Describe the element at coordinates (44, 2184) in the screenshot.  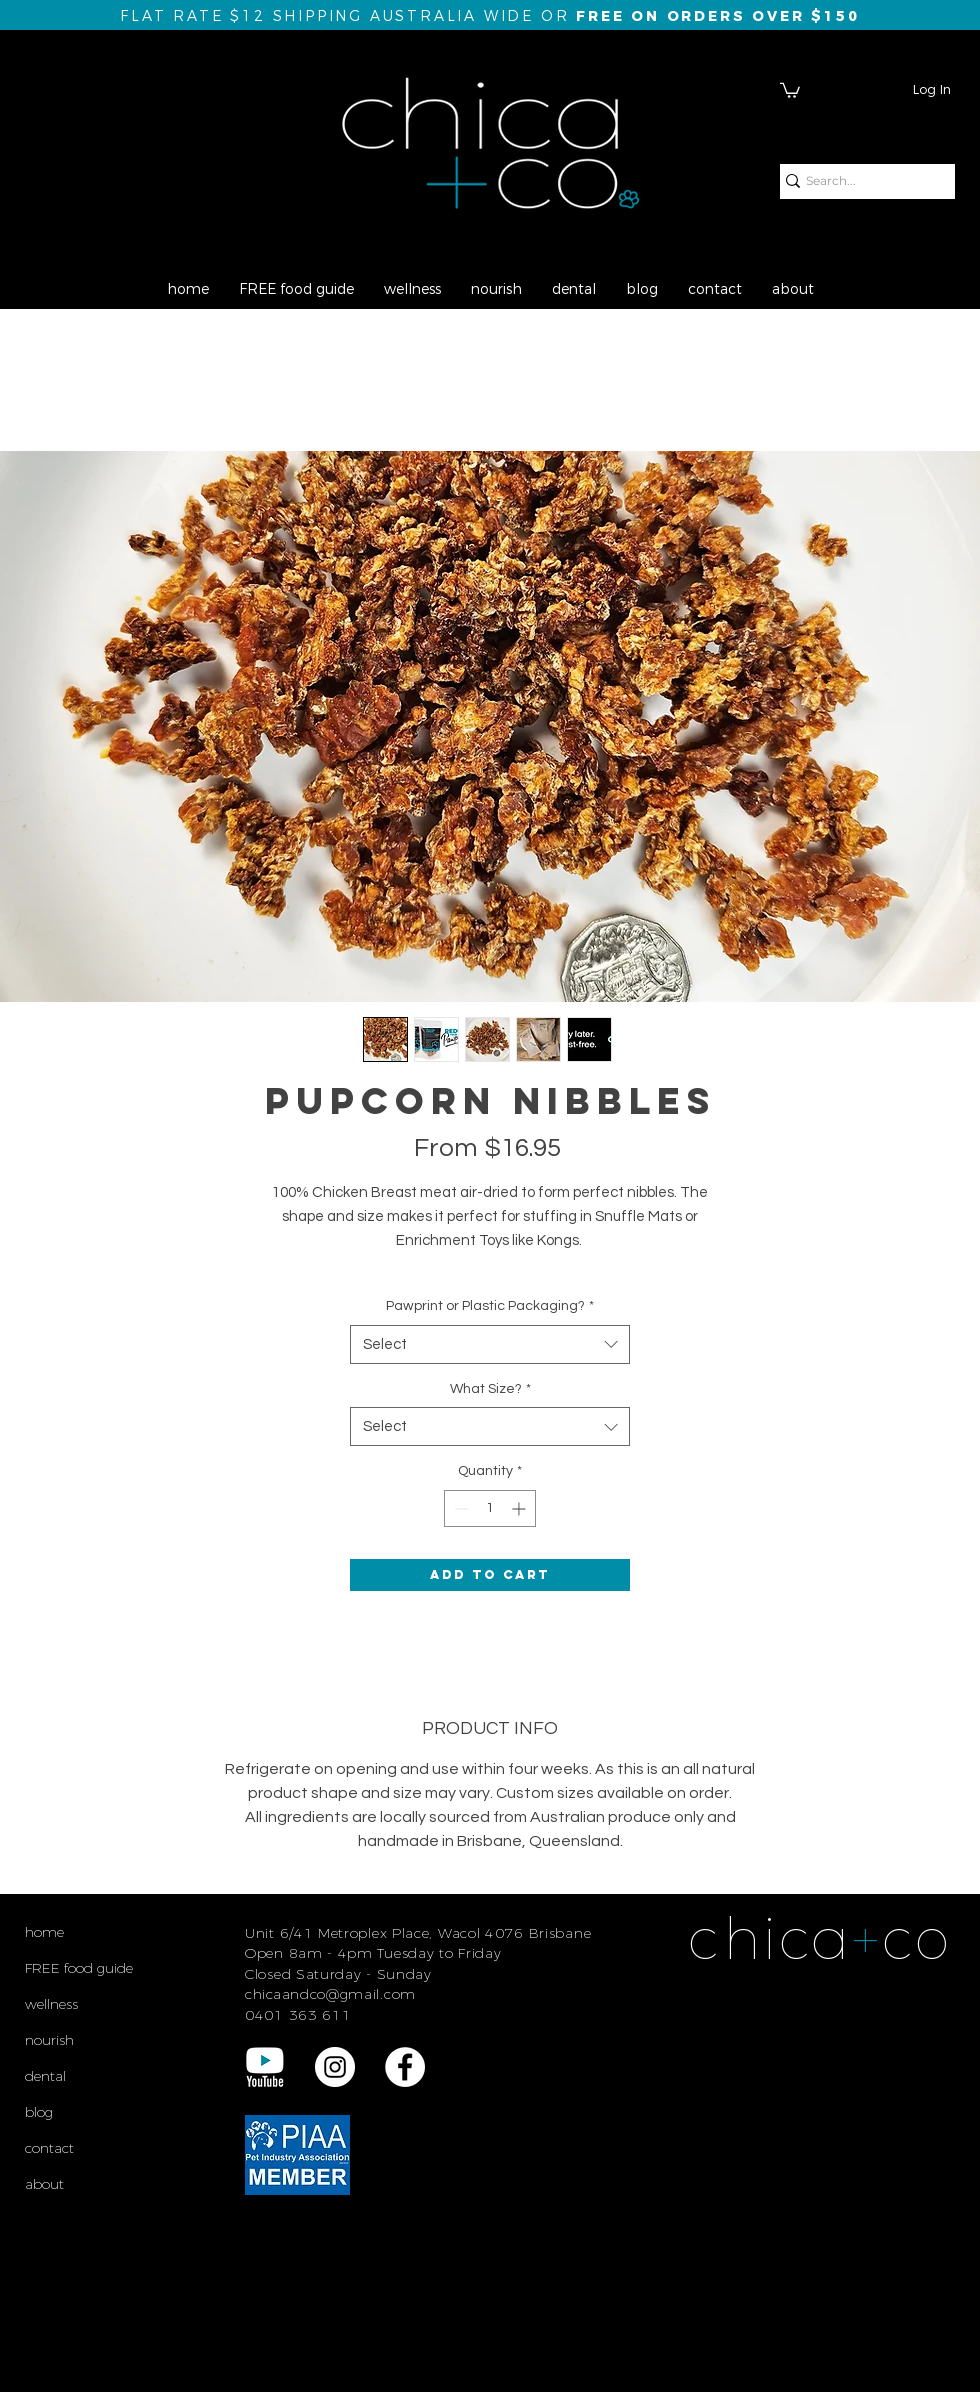
I see `about` at that location.